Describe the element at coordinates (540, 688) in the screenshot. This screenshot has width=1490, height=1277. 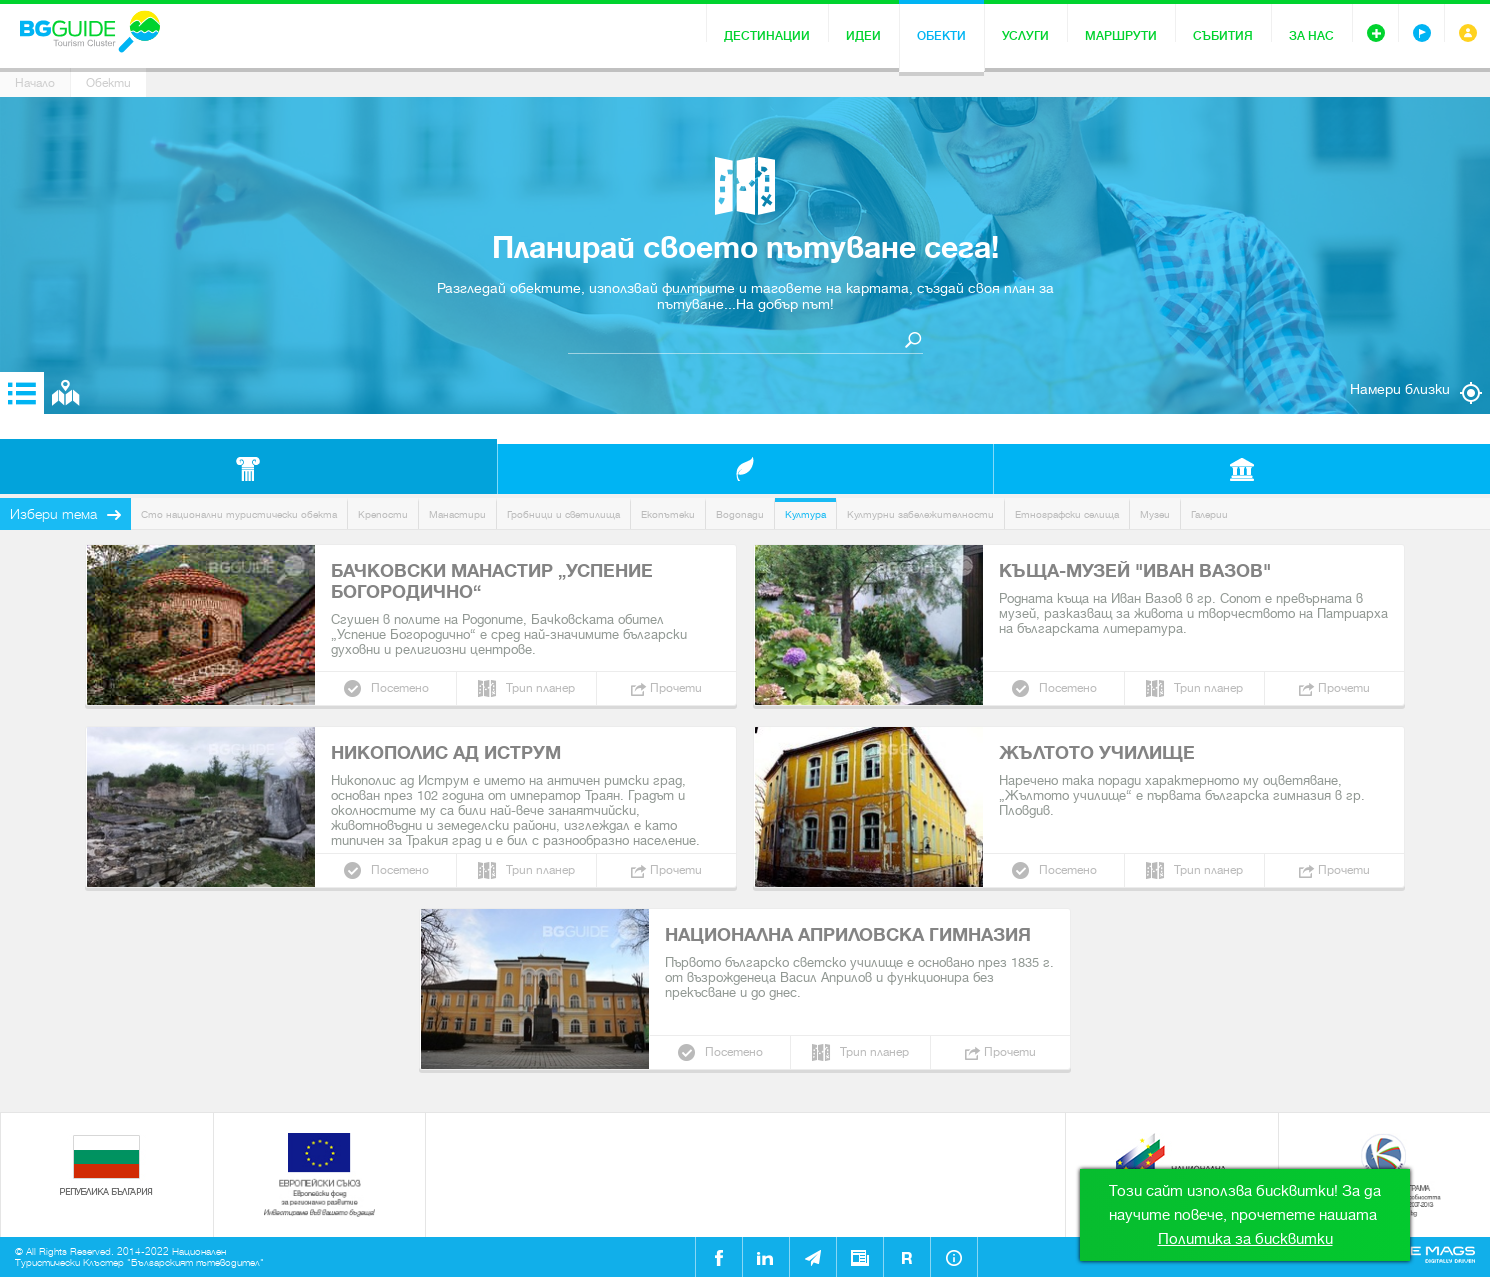
I see `Трип планер` at that location.